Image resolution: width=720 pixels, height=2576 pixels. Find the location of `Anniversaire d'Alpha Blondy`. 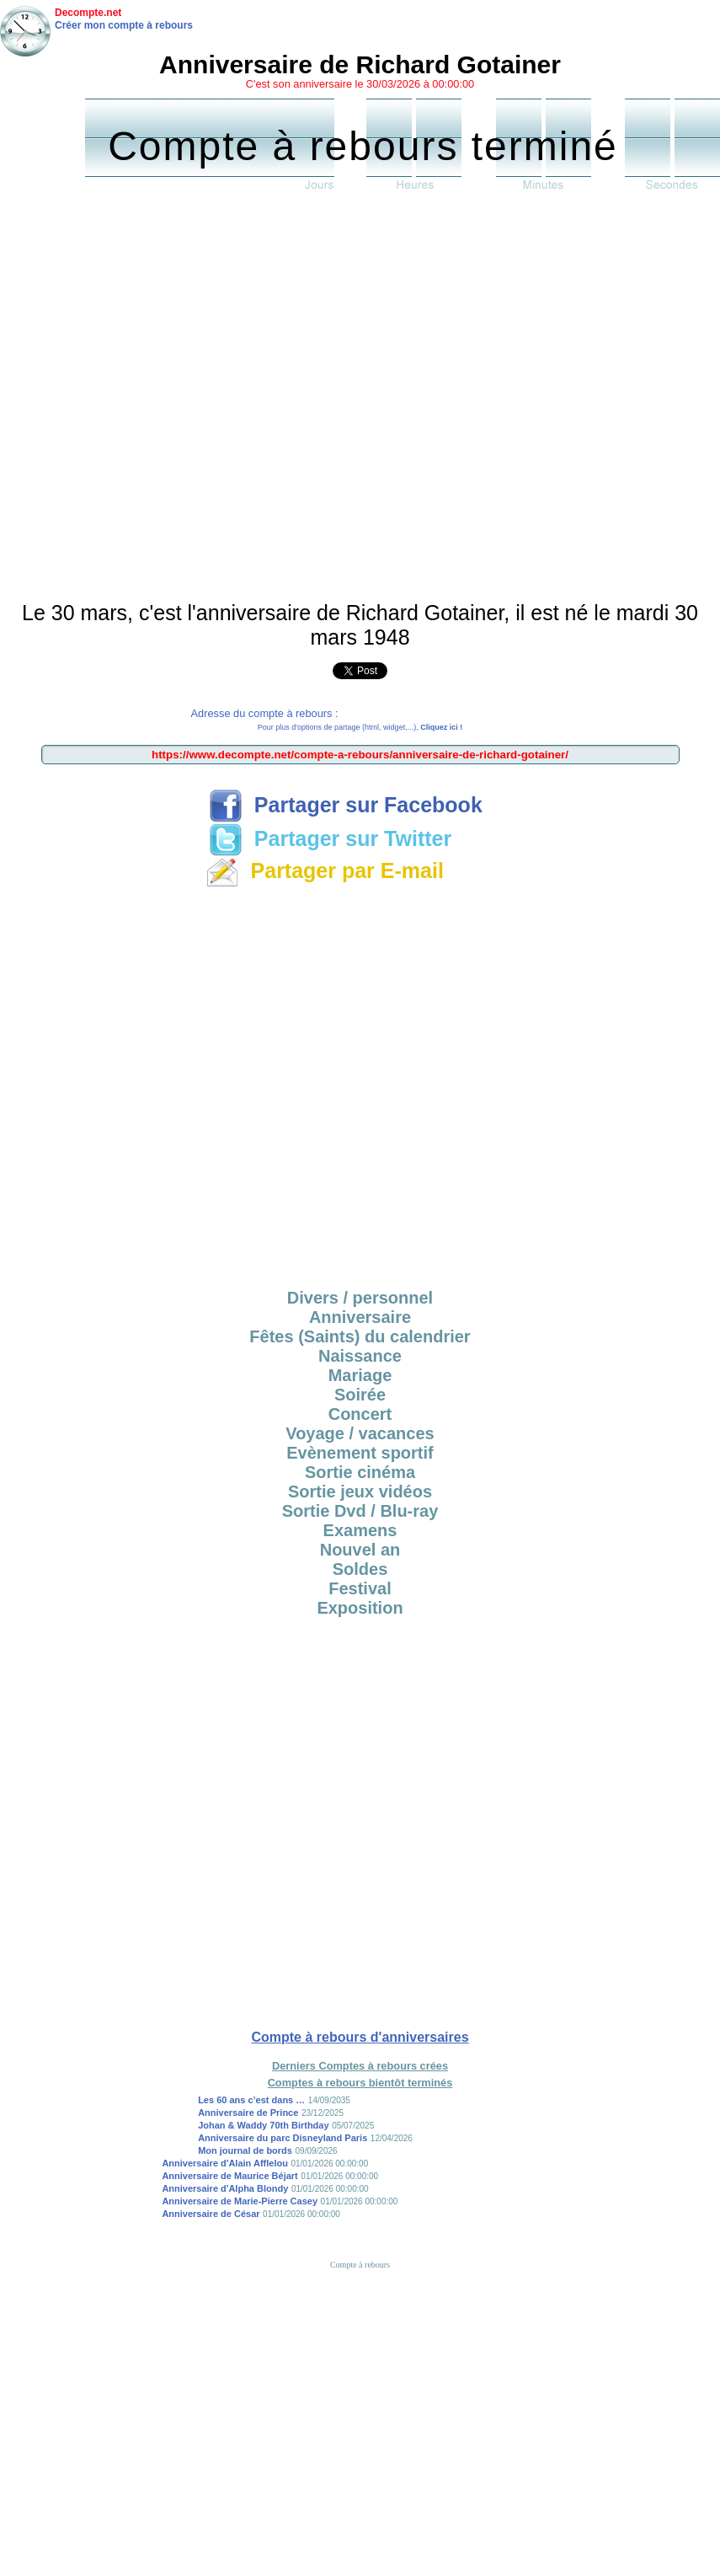

Anniversaire d'Alpha Blondy is located at coordinates (225, 2188).